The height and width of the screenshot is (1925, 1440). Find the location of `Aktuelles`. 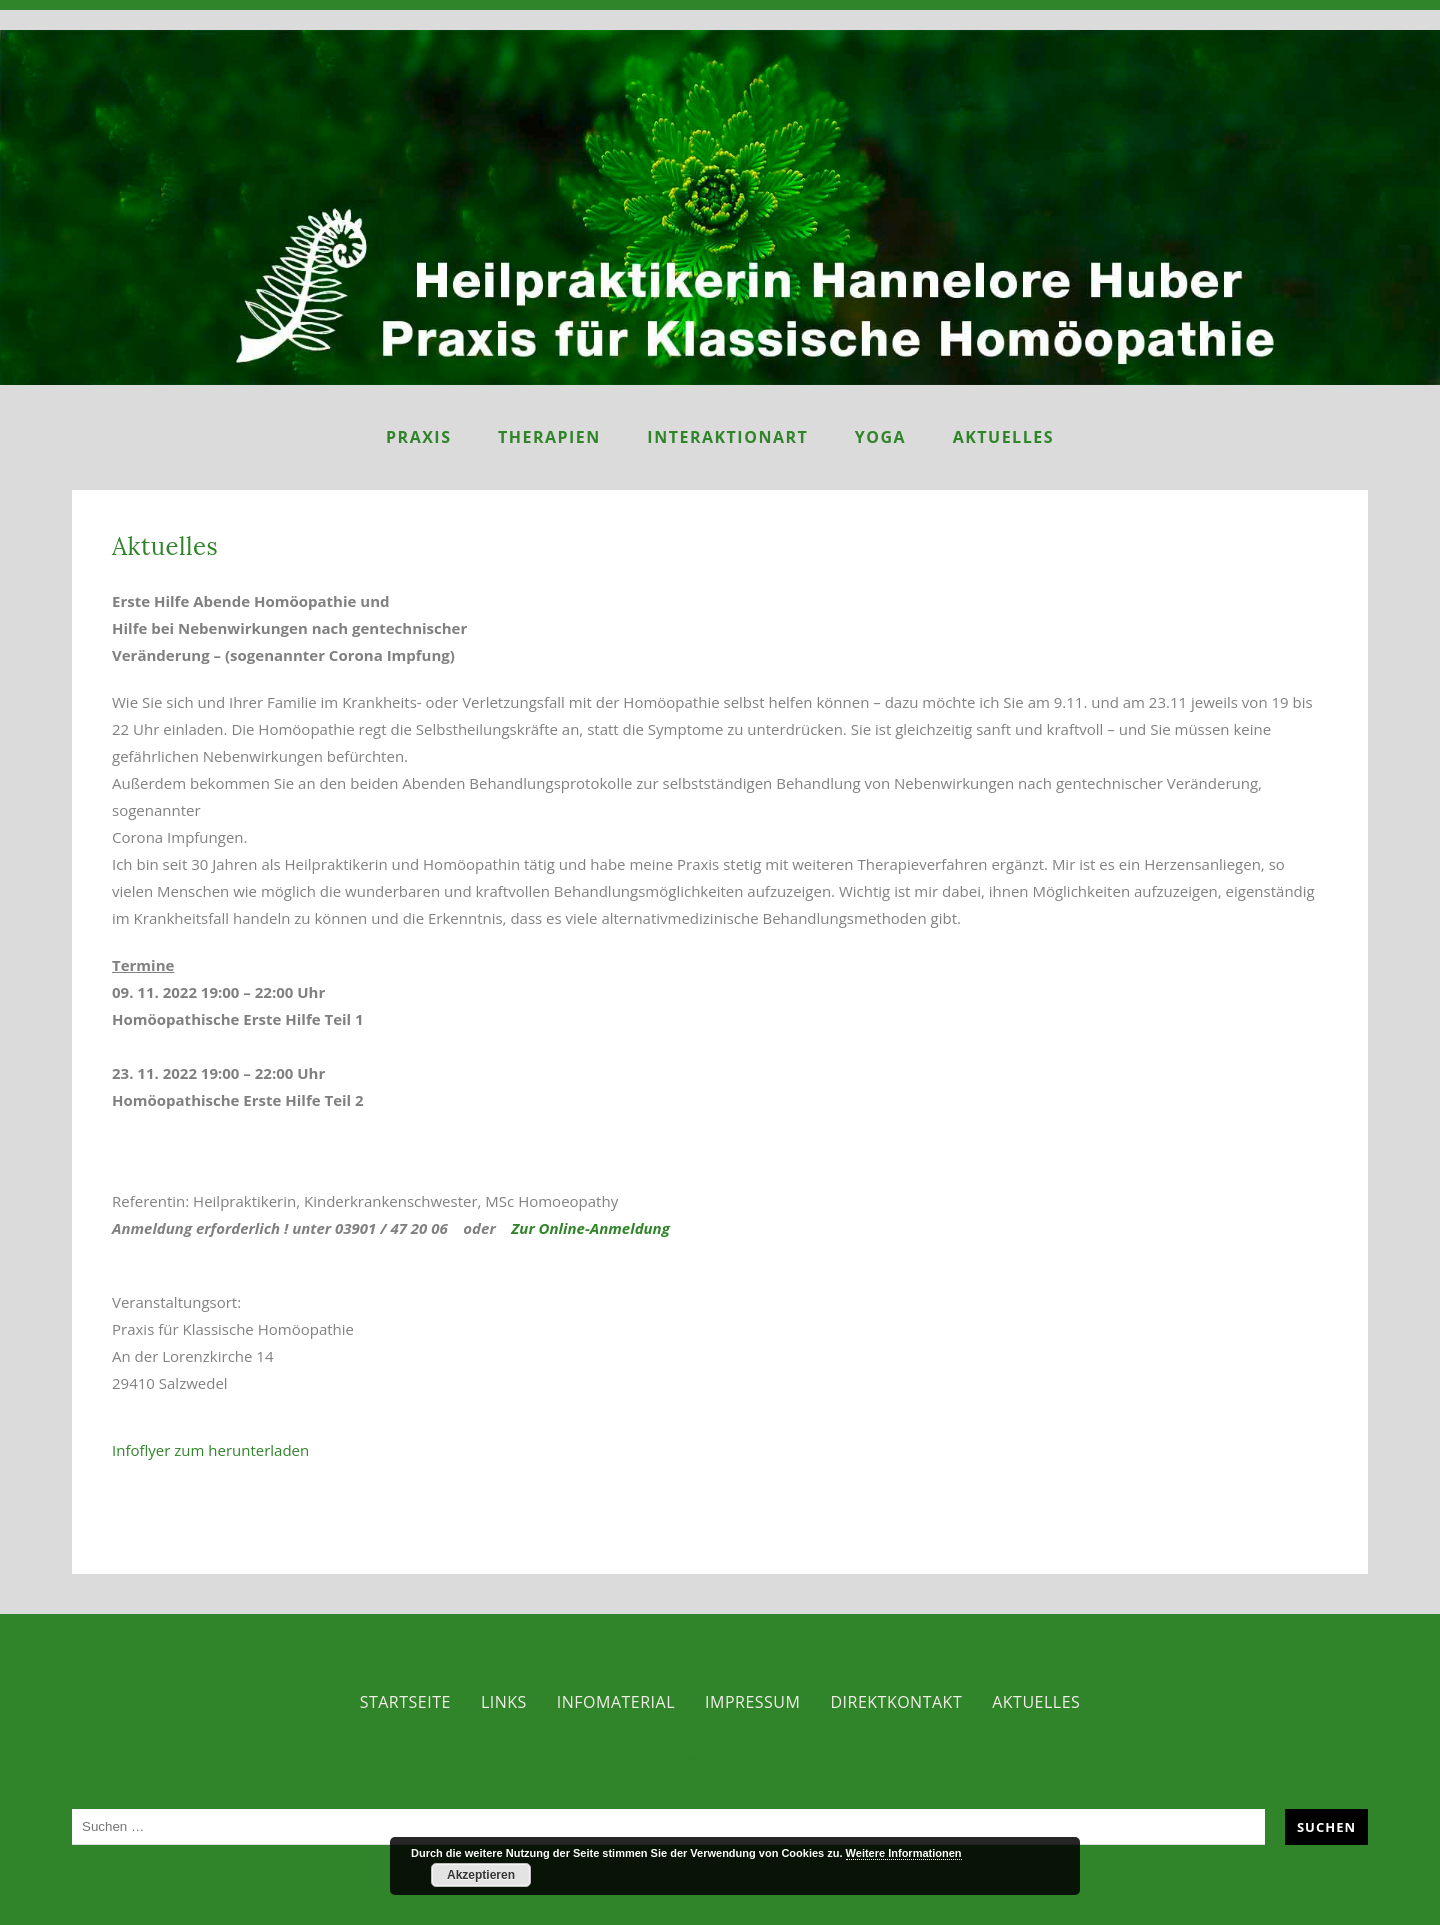

Aktuelles is located at coordinates (1003, 437).